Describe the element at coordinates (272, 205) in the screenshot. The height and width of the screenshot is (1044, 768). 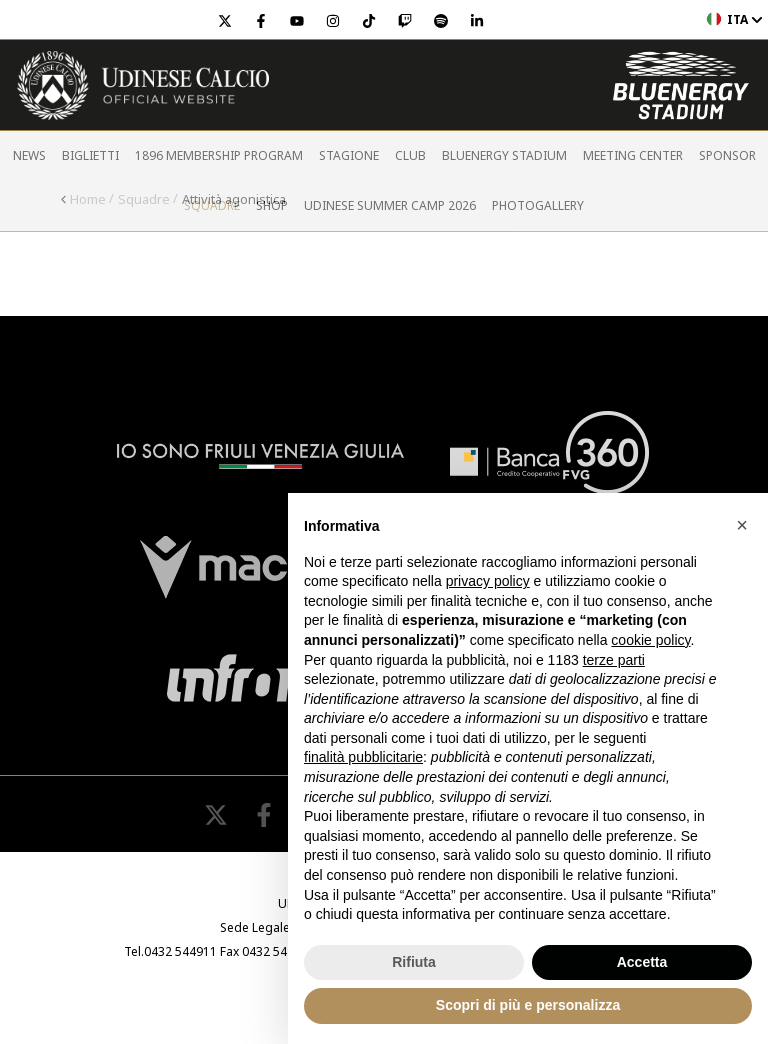
I see `Shop` at that location.